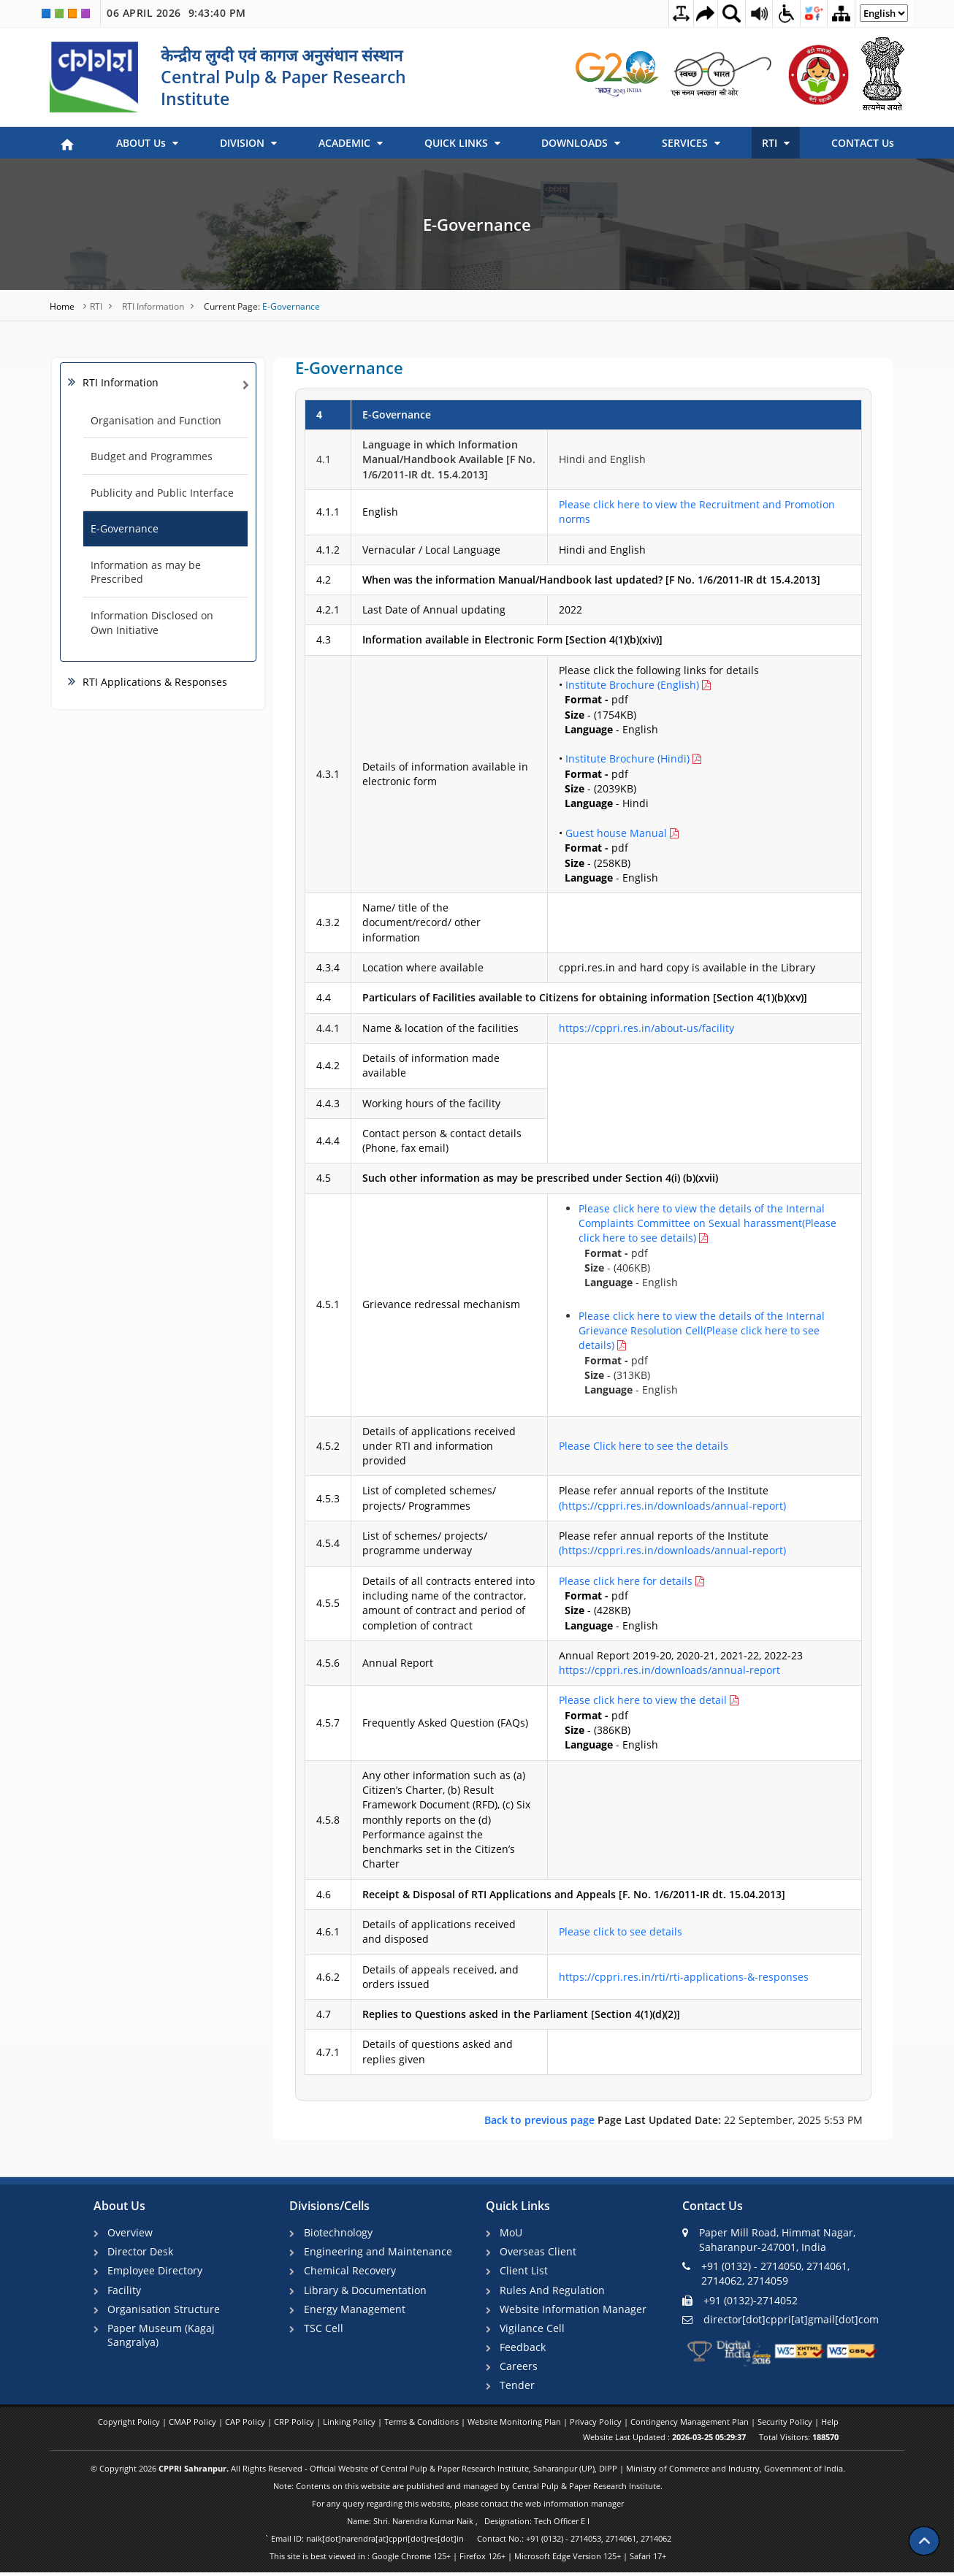 Image resolution: width=954 pixels, height=2576 pixels. I want to click on Vernacular / Local Language, so click(431, 550).